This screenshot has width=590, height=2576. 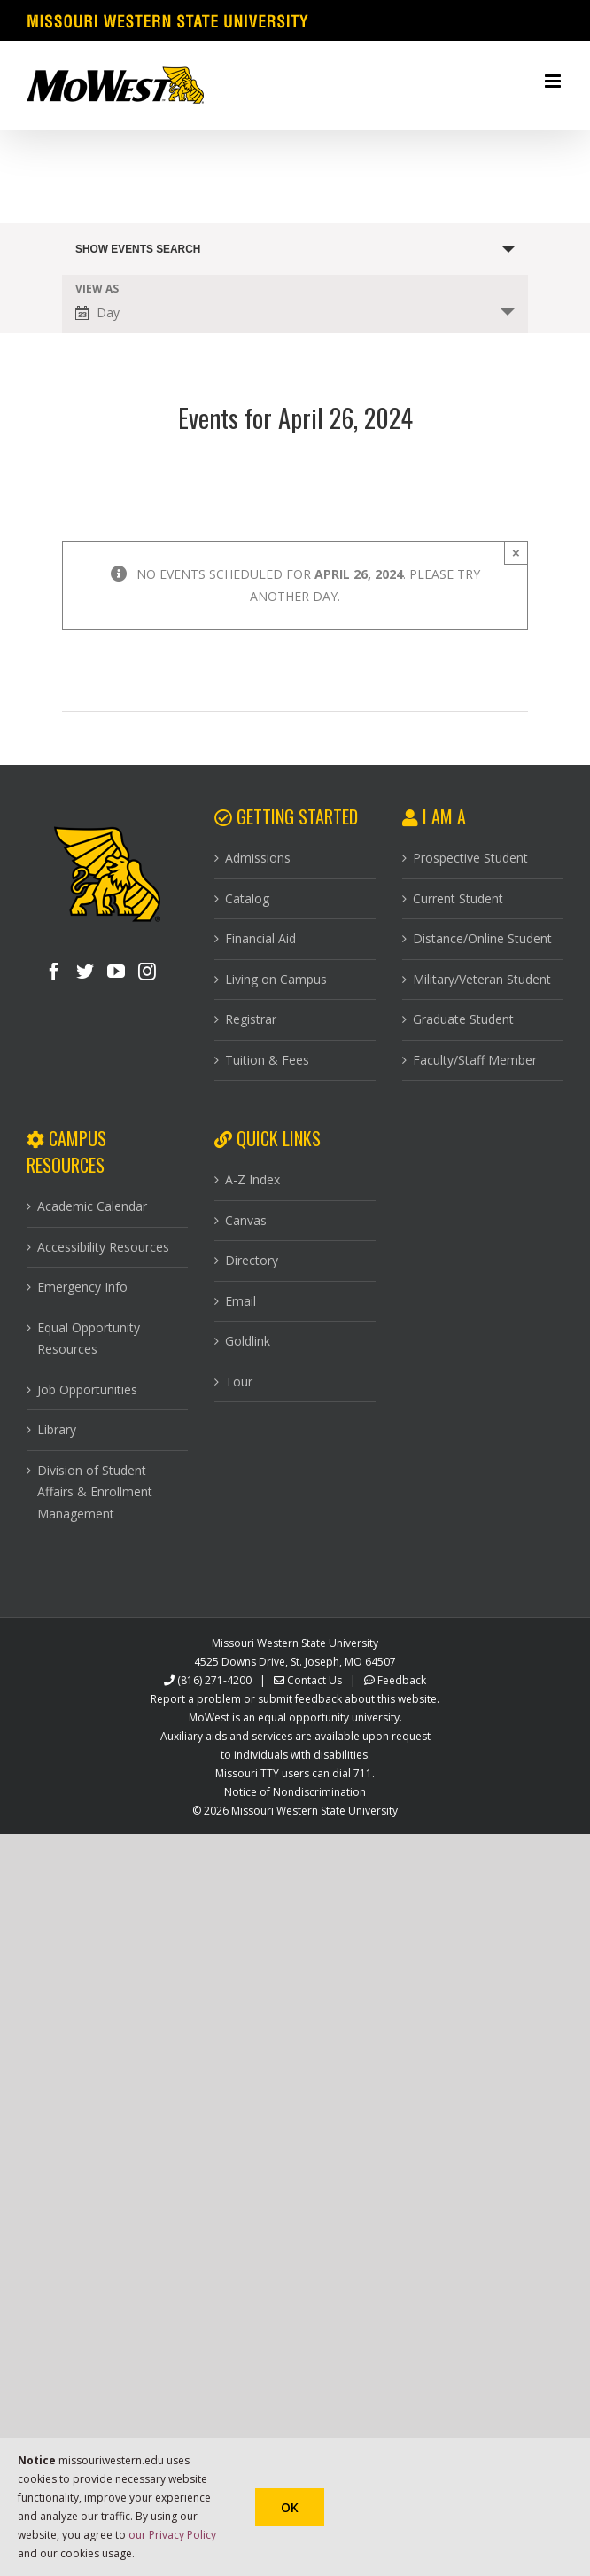 I want to click on Library, so click(x=56, y=1429).